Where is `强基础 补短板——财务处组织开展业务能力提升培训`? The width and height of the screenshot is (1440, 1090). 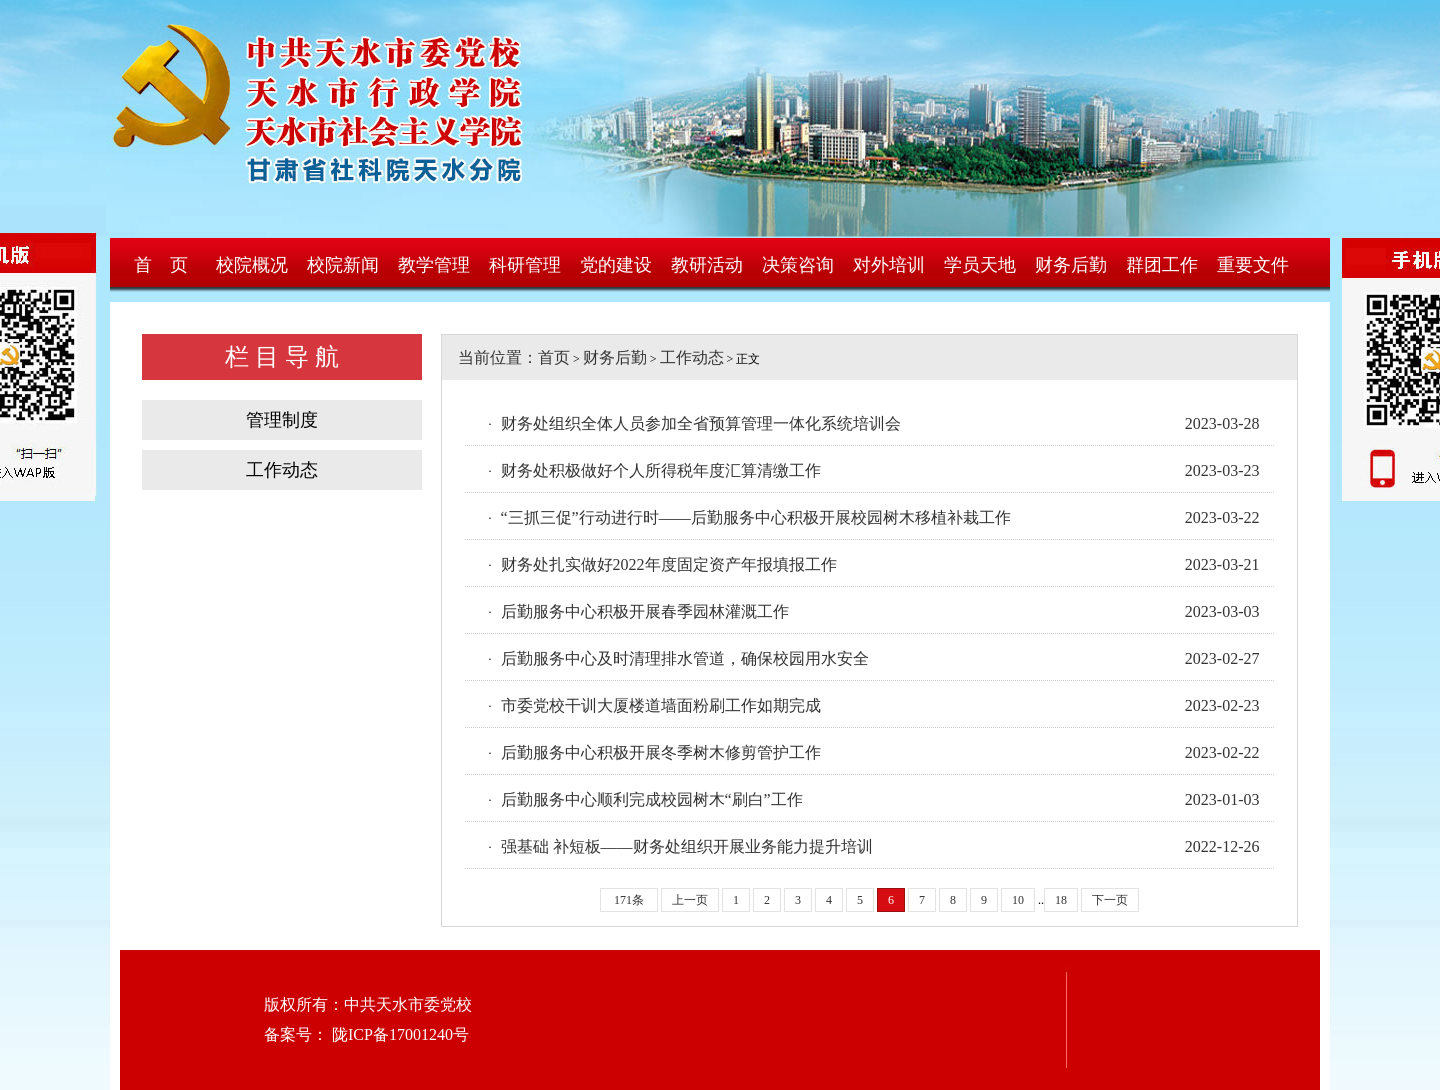 强基础 补短板——财务处组织开展业务能力提升培训 is located at coordinates (687, 846).